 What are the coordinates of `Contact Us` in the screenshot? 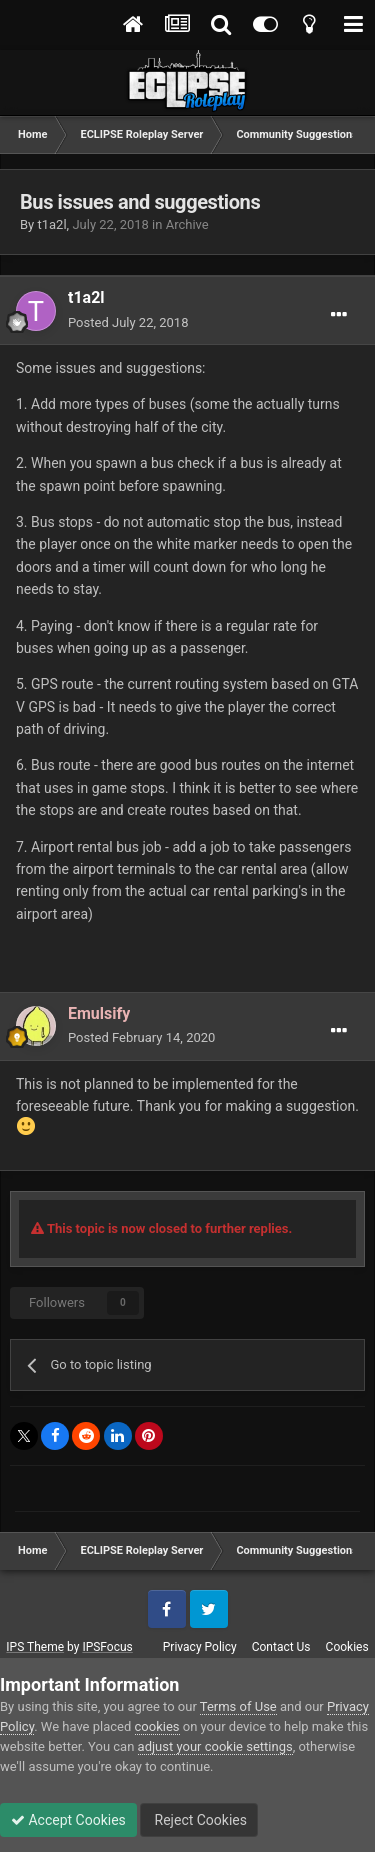 It's located at (281, 1647).